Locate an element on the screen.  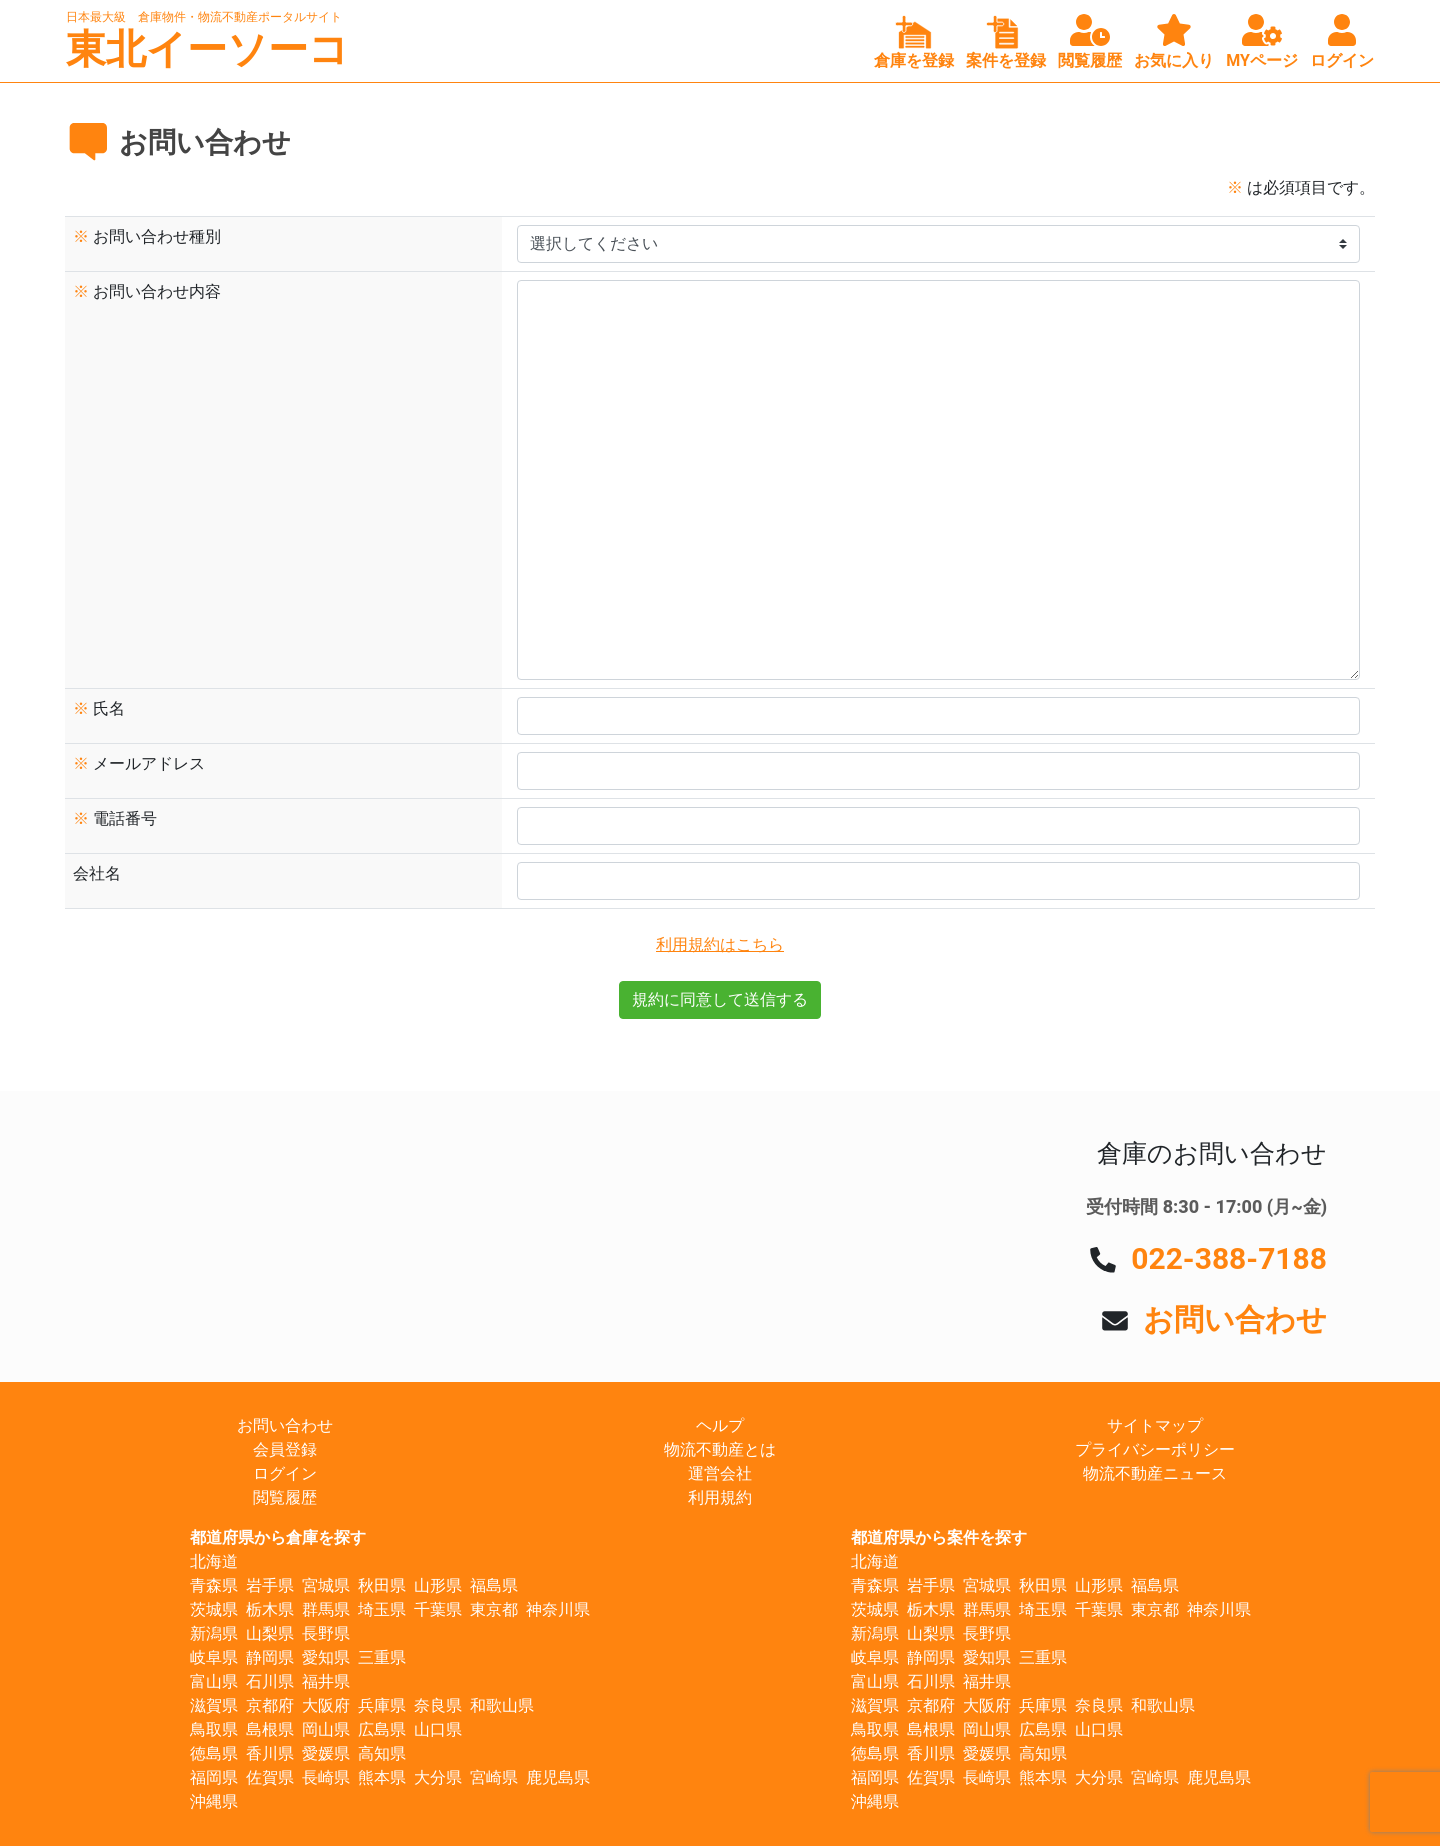
兵庫県 is located at coordinates (382, 1705).